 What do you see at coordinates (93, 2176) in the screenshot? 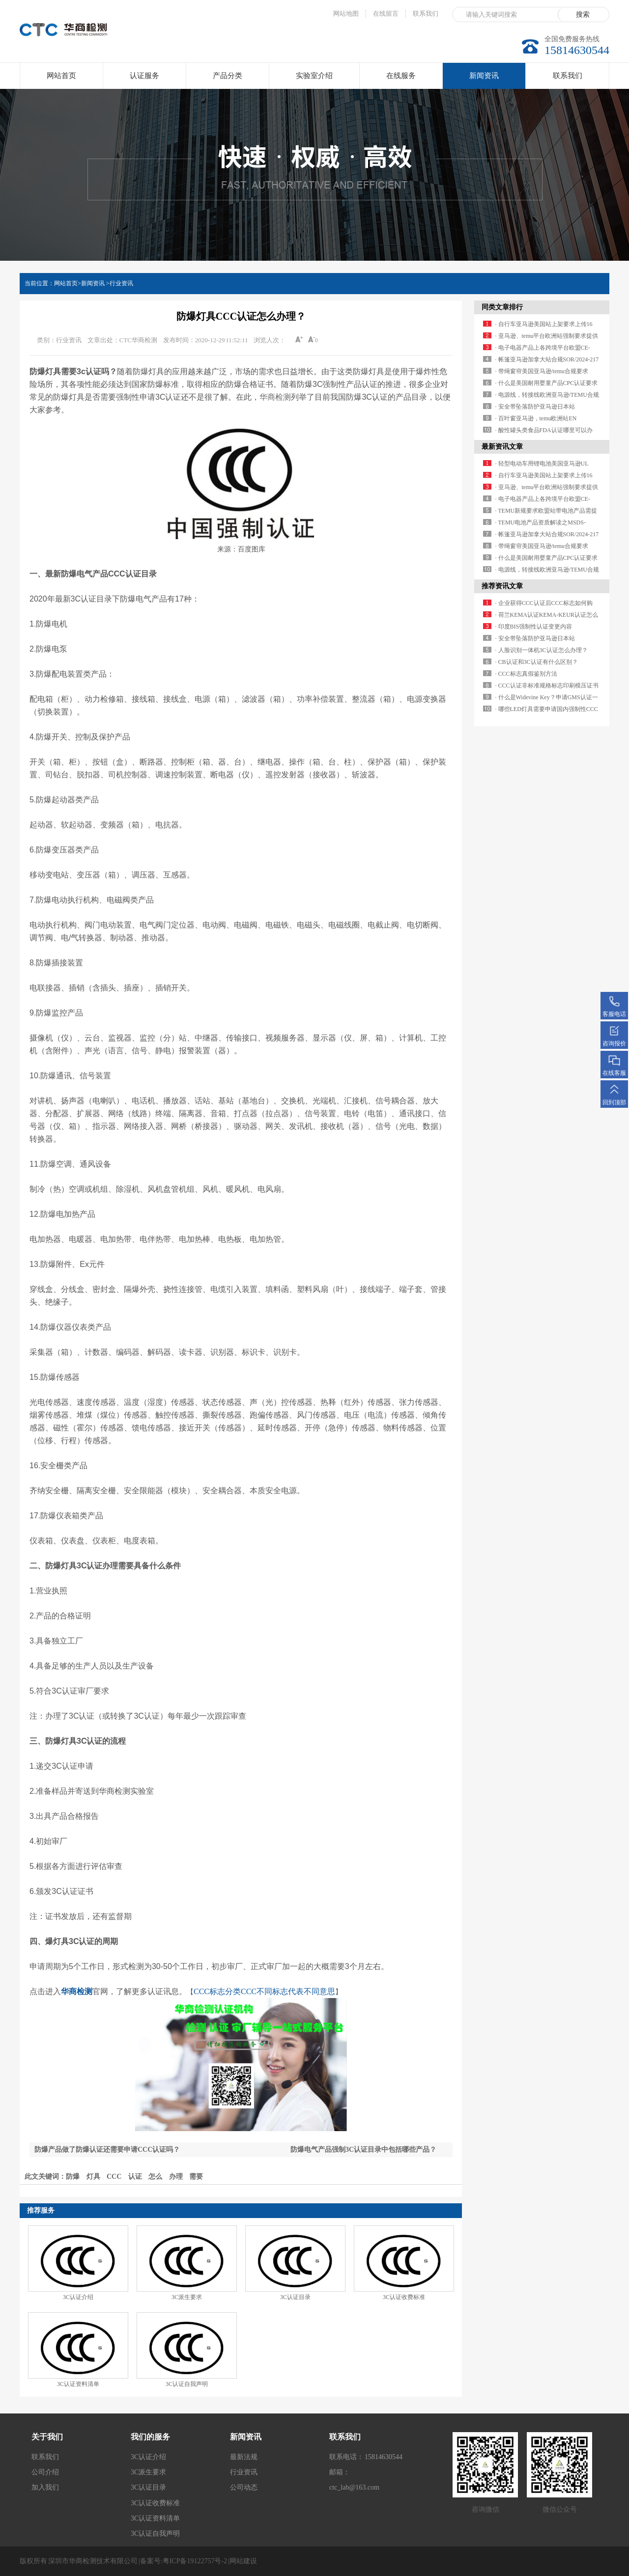
I see `灯具` at bounding box center [93, 2176].